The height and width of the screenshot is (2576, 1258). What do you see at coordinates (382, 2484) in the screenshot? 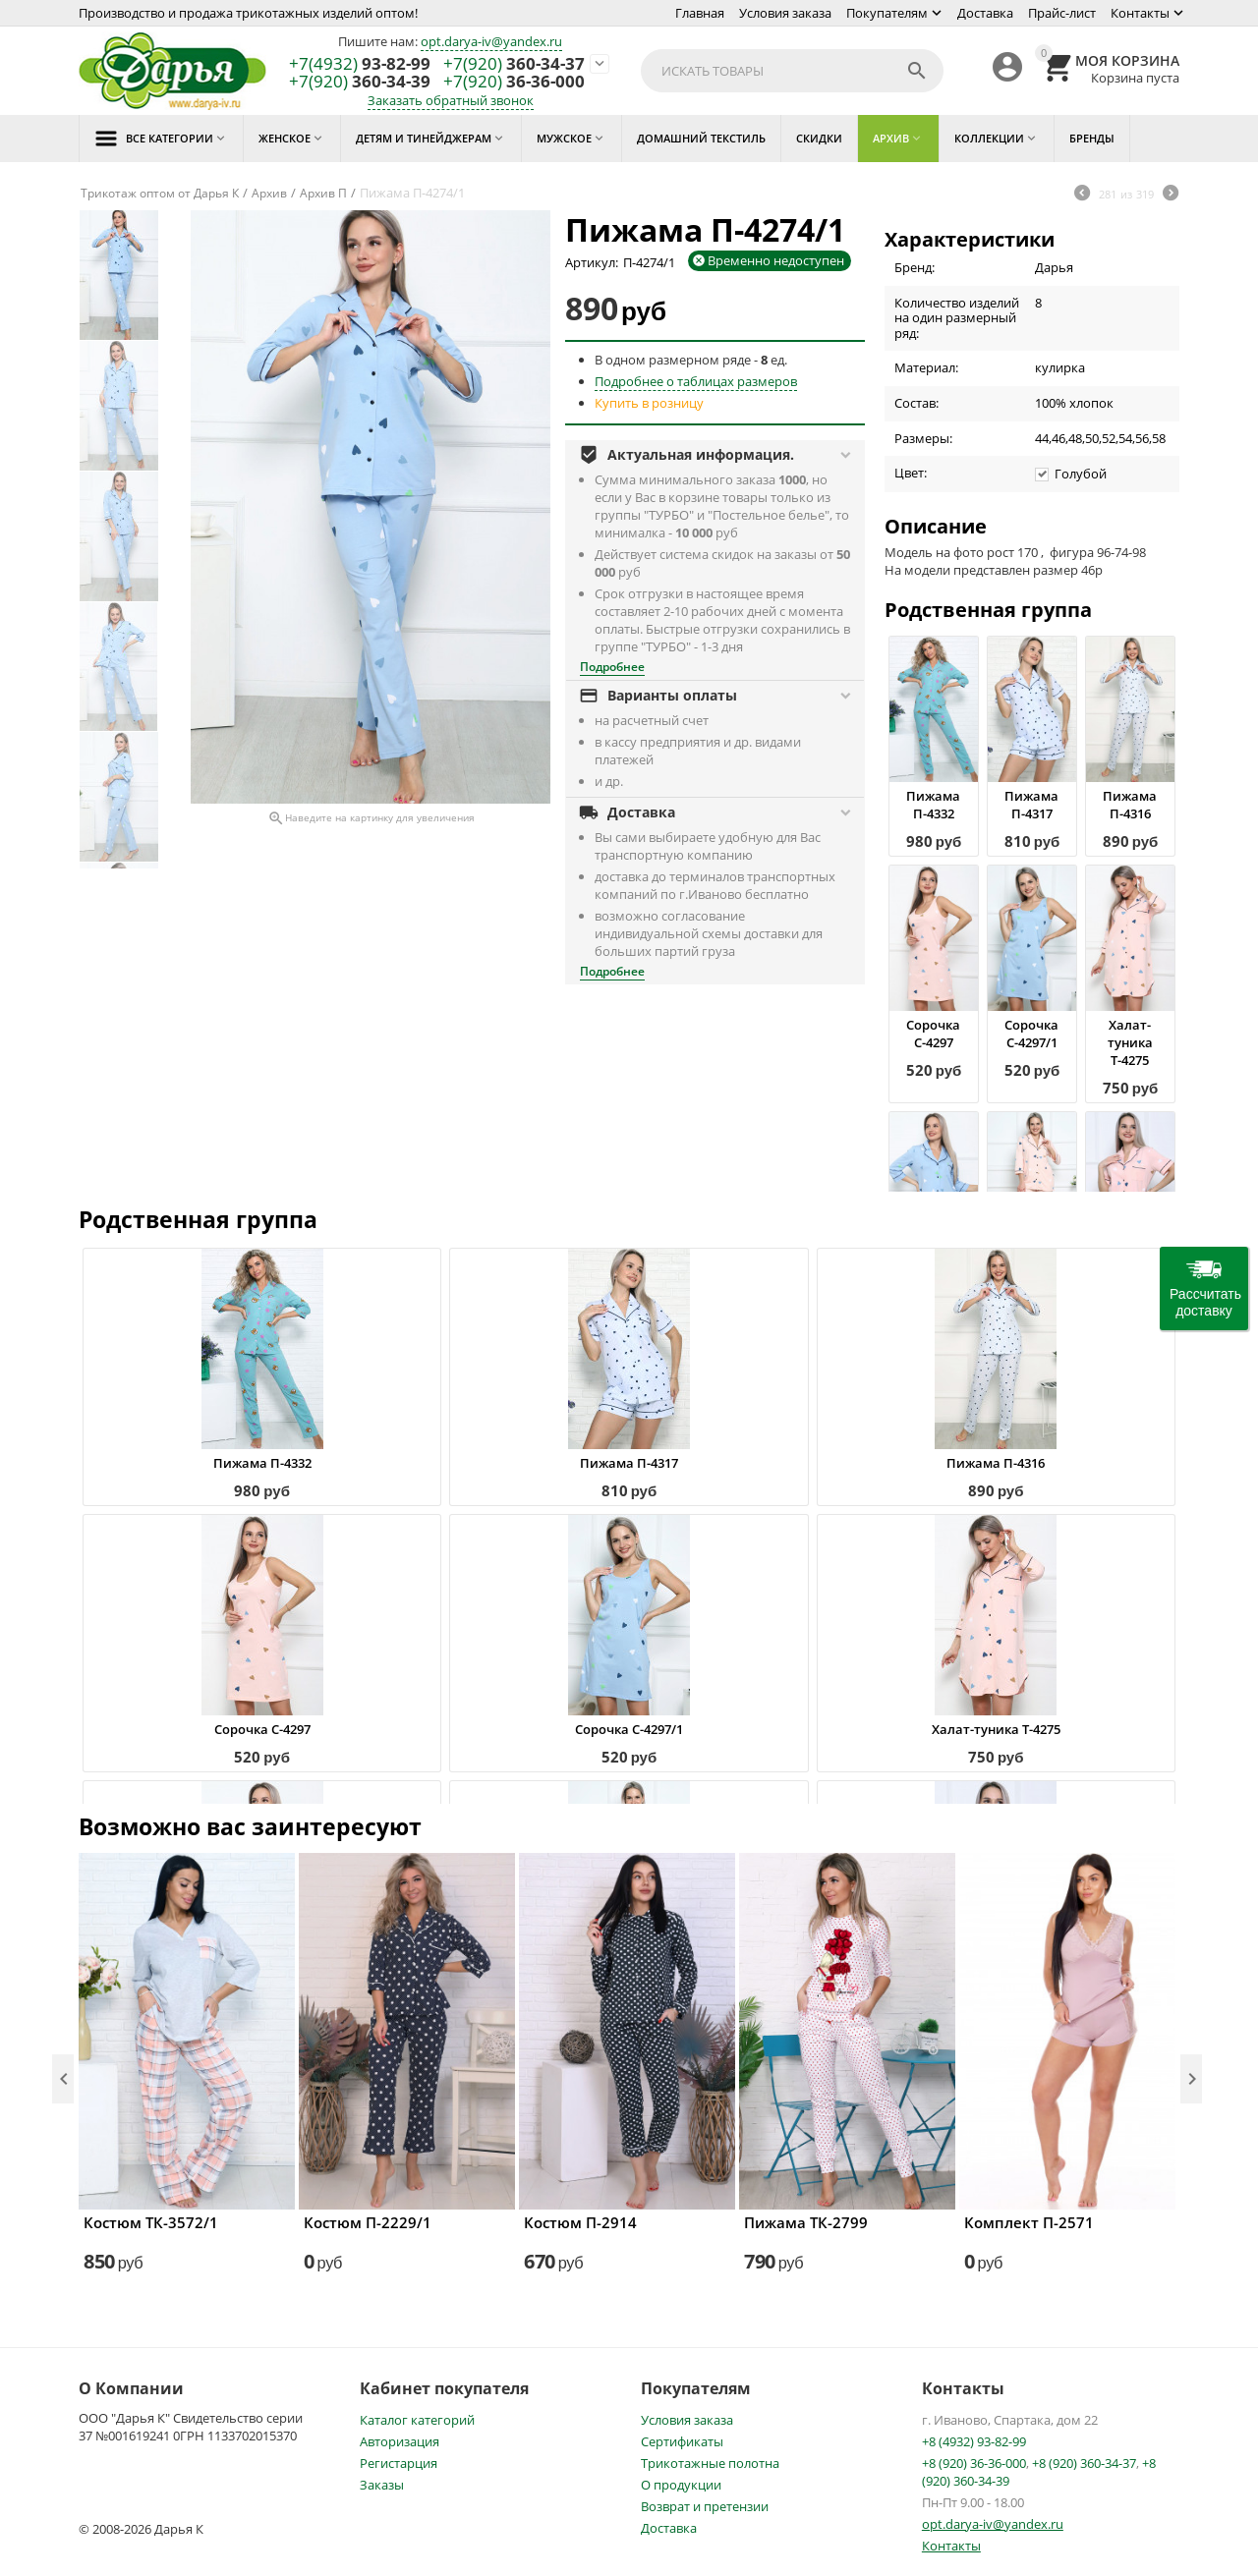
I see `Заказы` at bounding box center [382, 2484].